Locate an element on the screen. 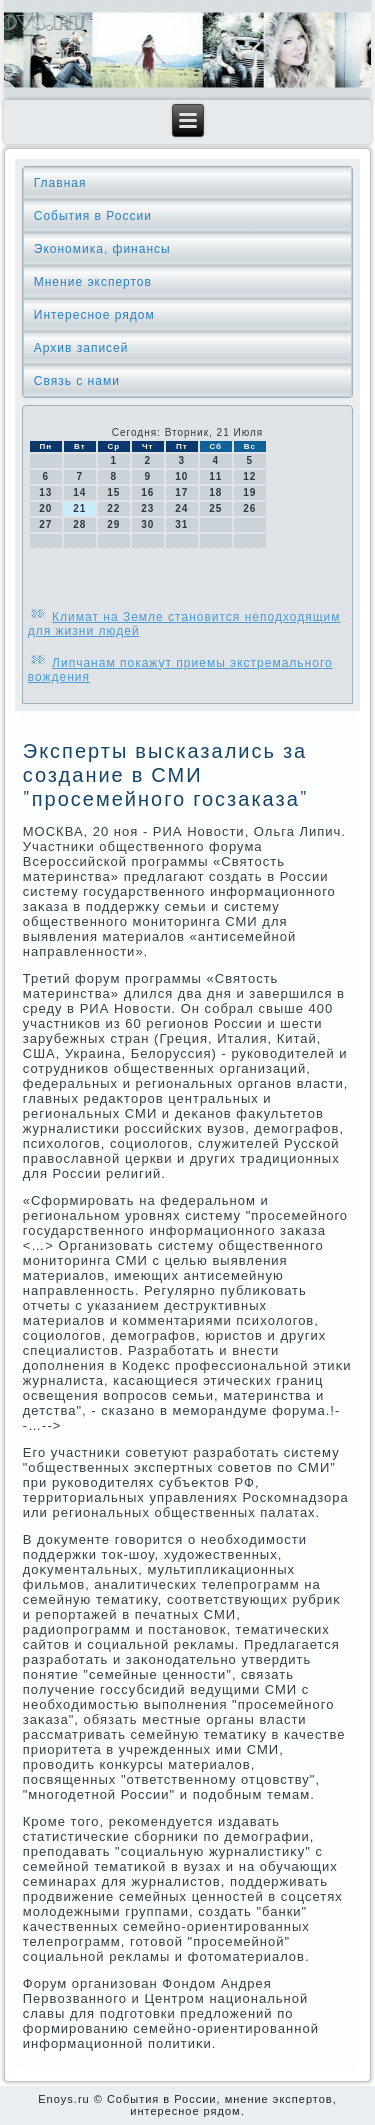  10 is located at coordinates (181, 476).